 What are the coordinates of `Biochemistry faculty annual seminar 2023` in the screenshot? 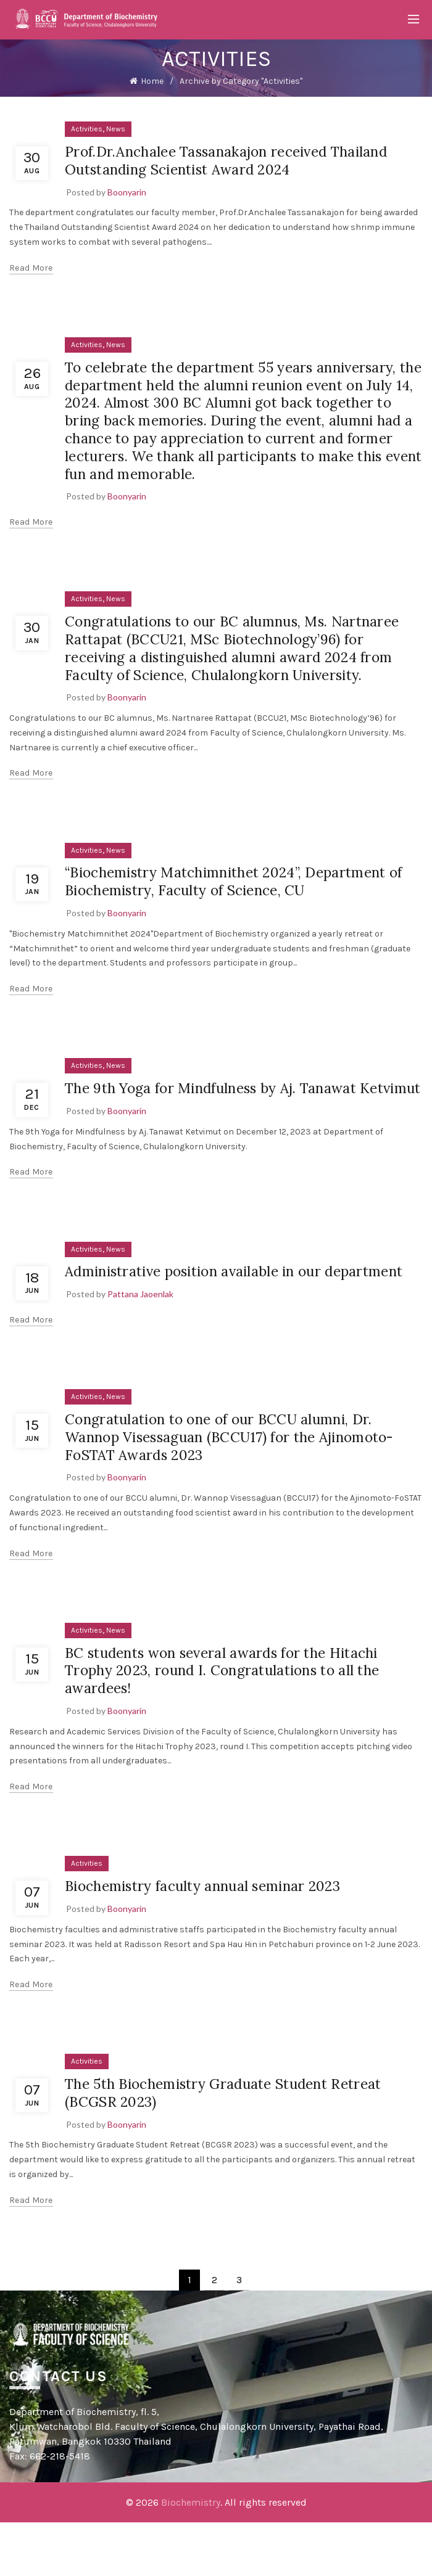 It's located at (213, 1939).